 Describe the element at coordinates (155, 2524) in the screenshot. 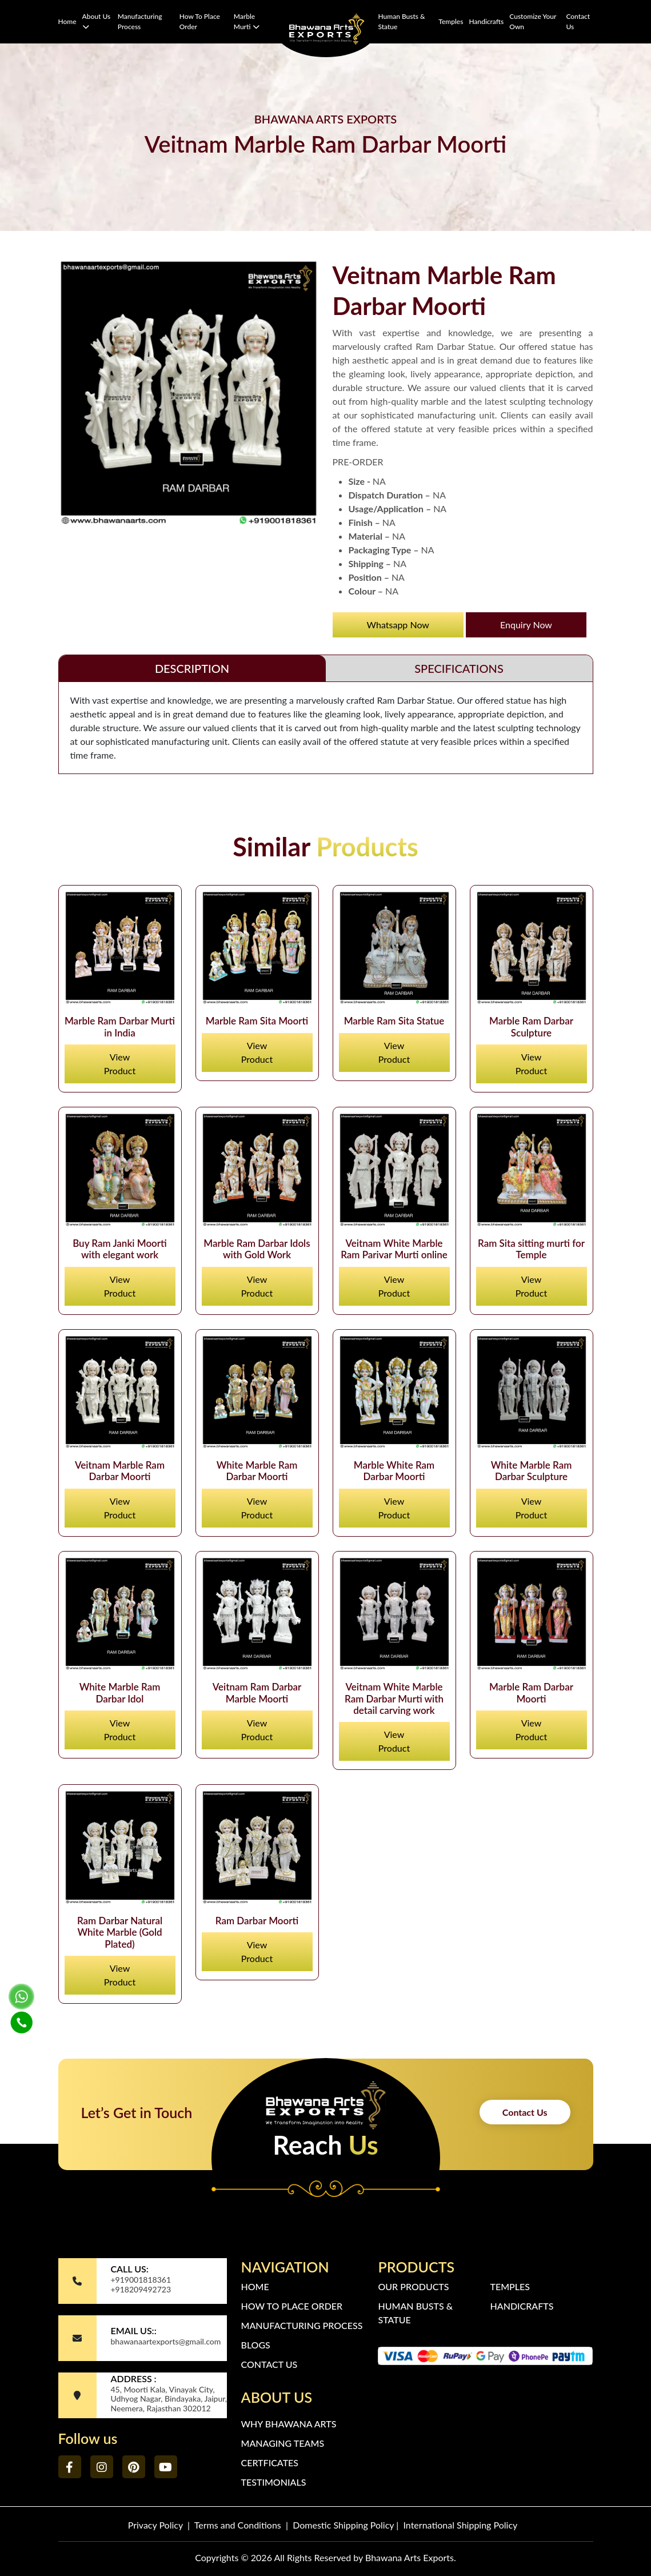

I see `Privacy Policy` at that location.